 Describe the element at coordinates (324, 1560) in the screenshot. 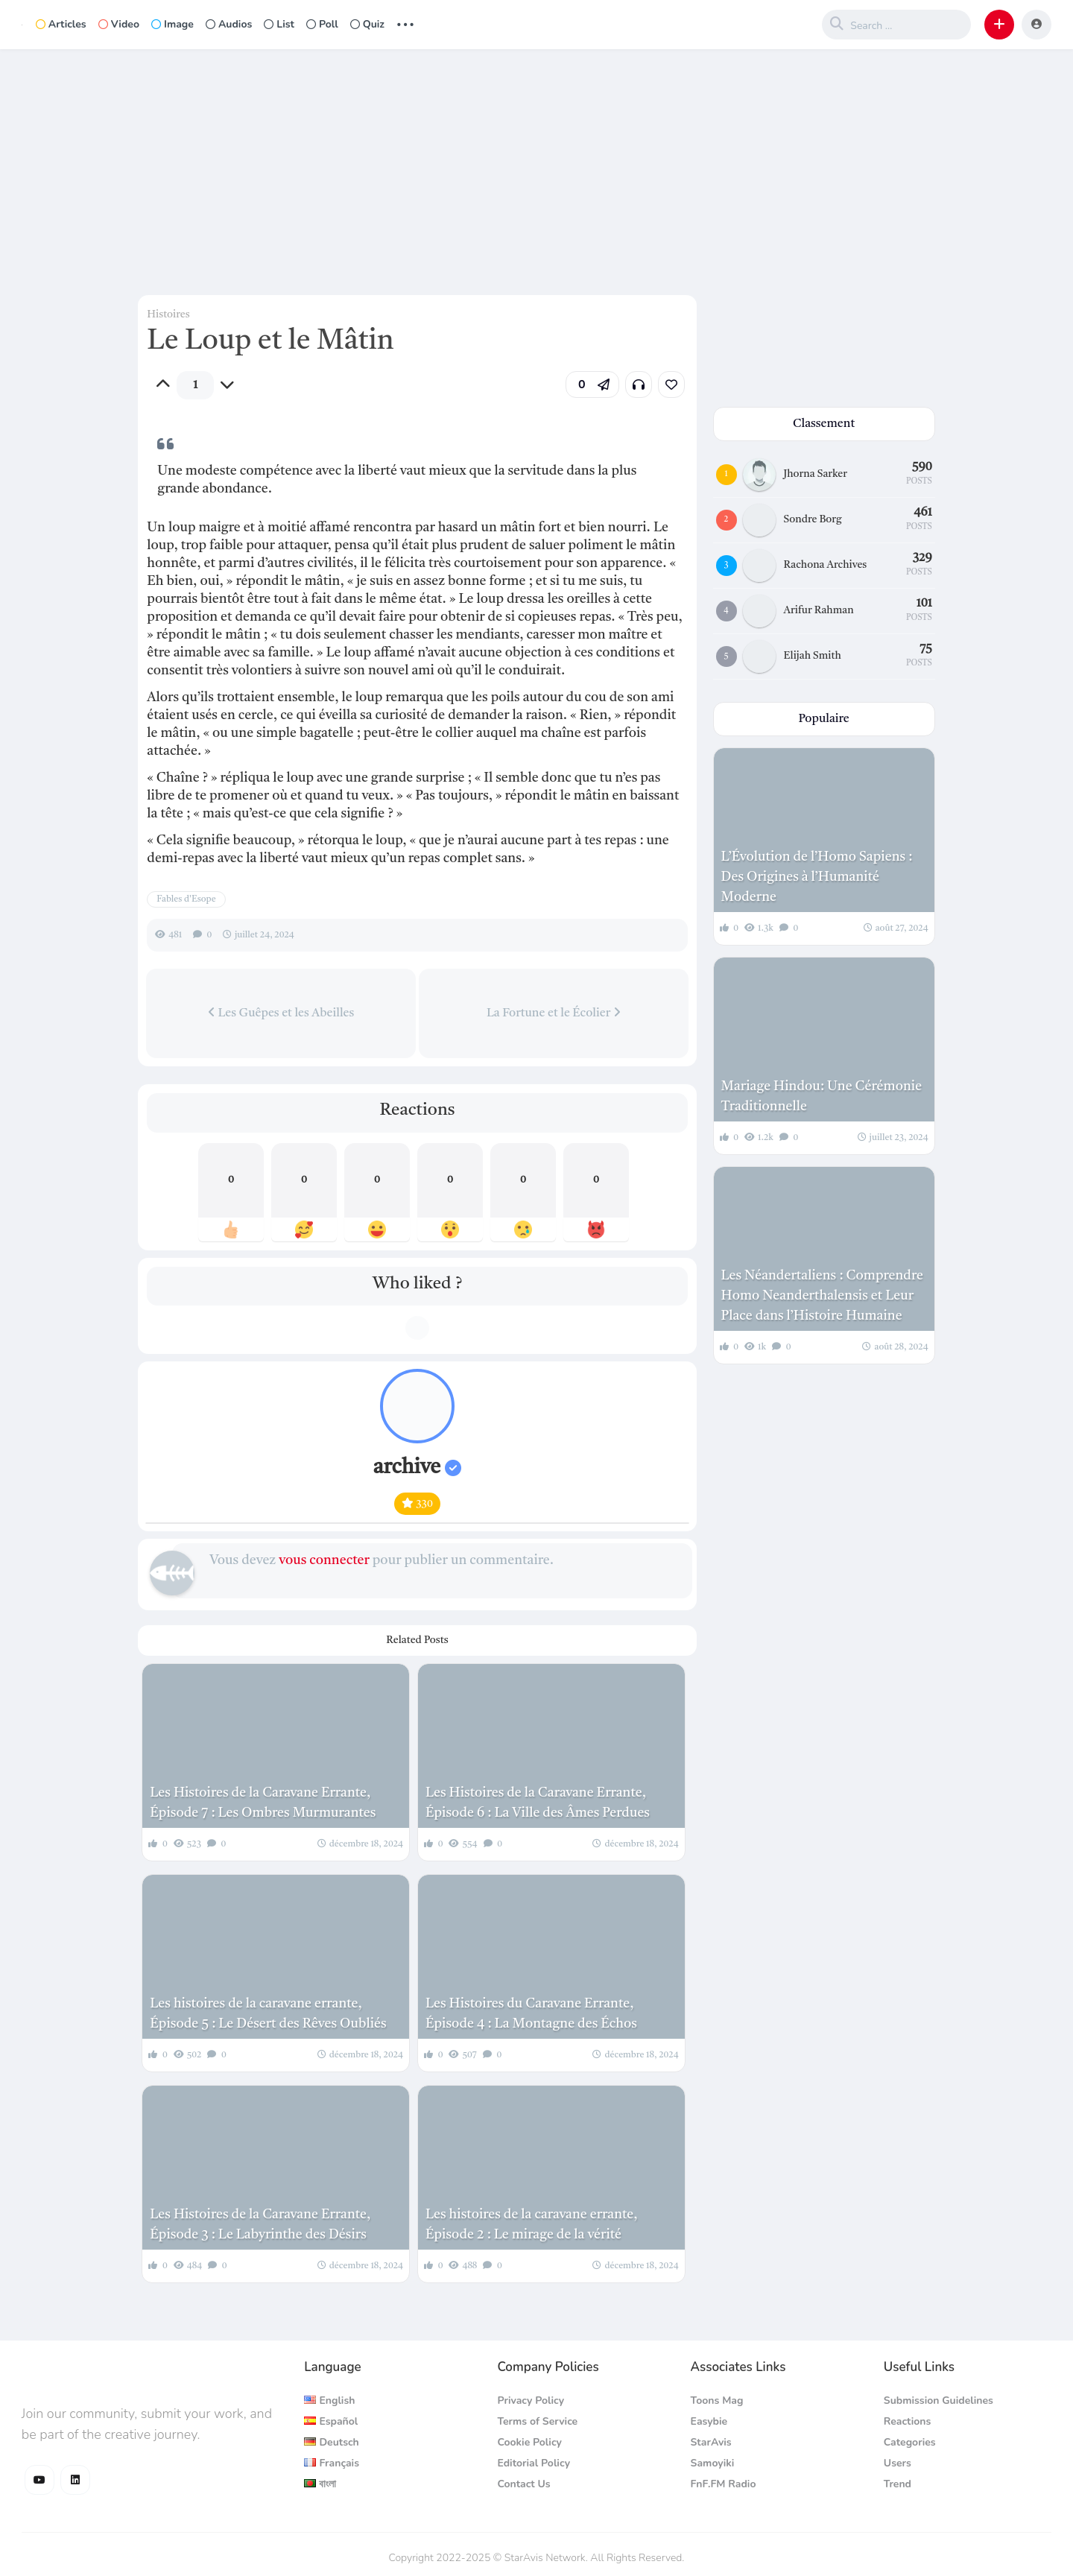

I see `vous connecter` at that location.